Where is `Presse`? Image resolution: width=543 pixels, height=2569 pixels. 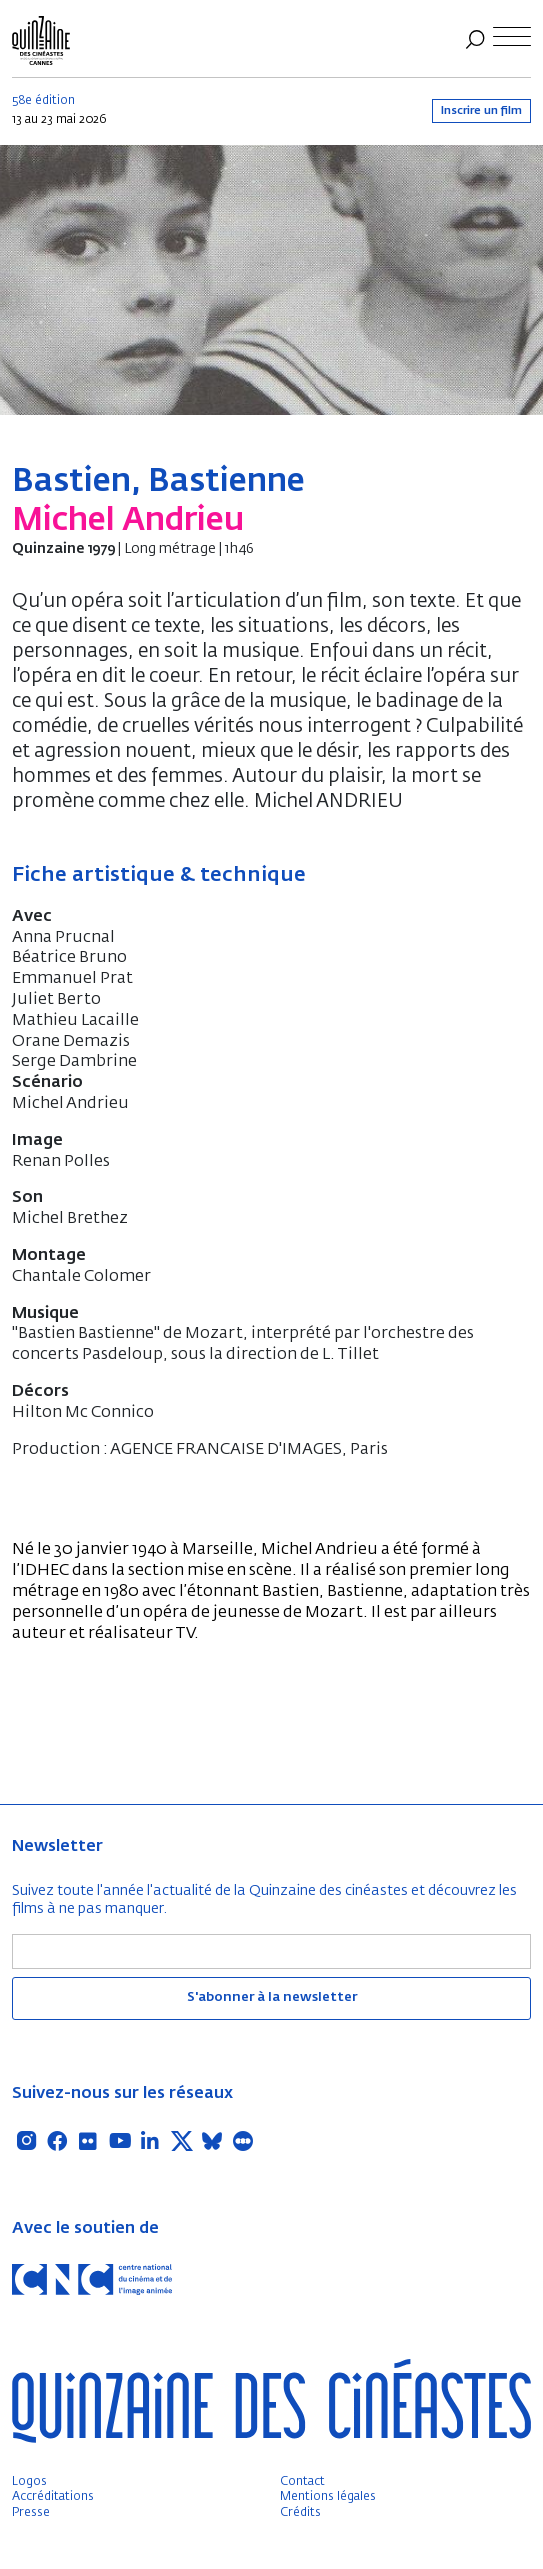
Presse is located at coordinates (31, 2513).